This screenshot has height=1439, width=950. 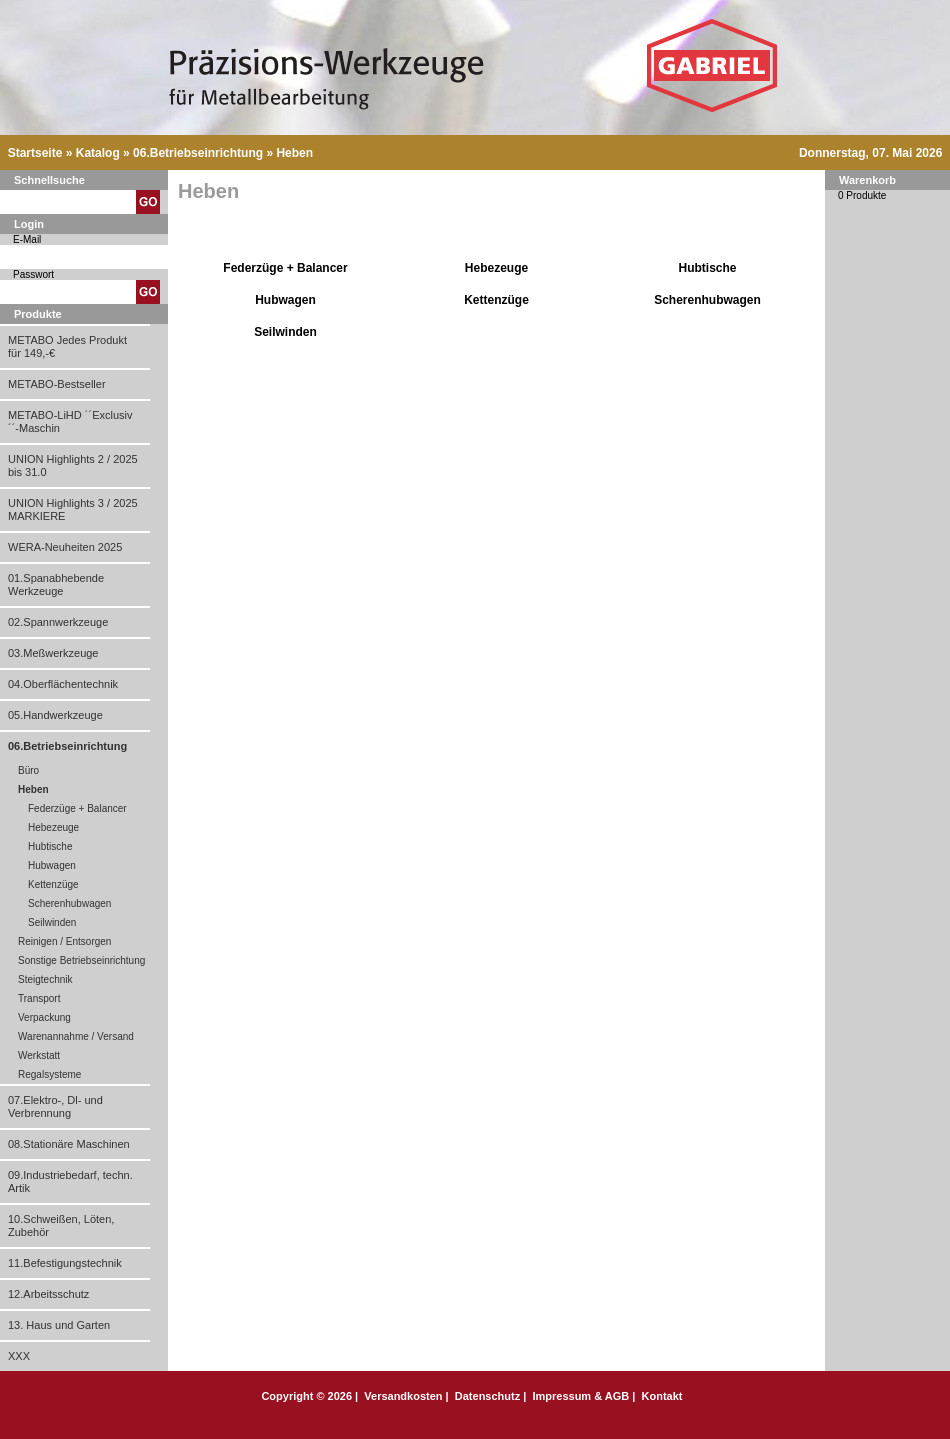 I want to click on XXX, so click(x=19, y=1356).